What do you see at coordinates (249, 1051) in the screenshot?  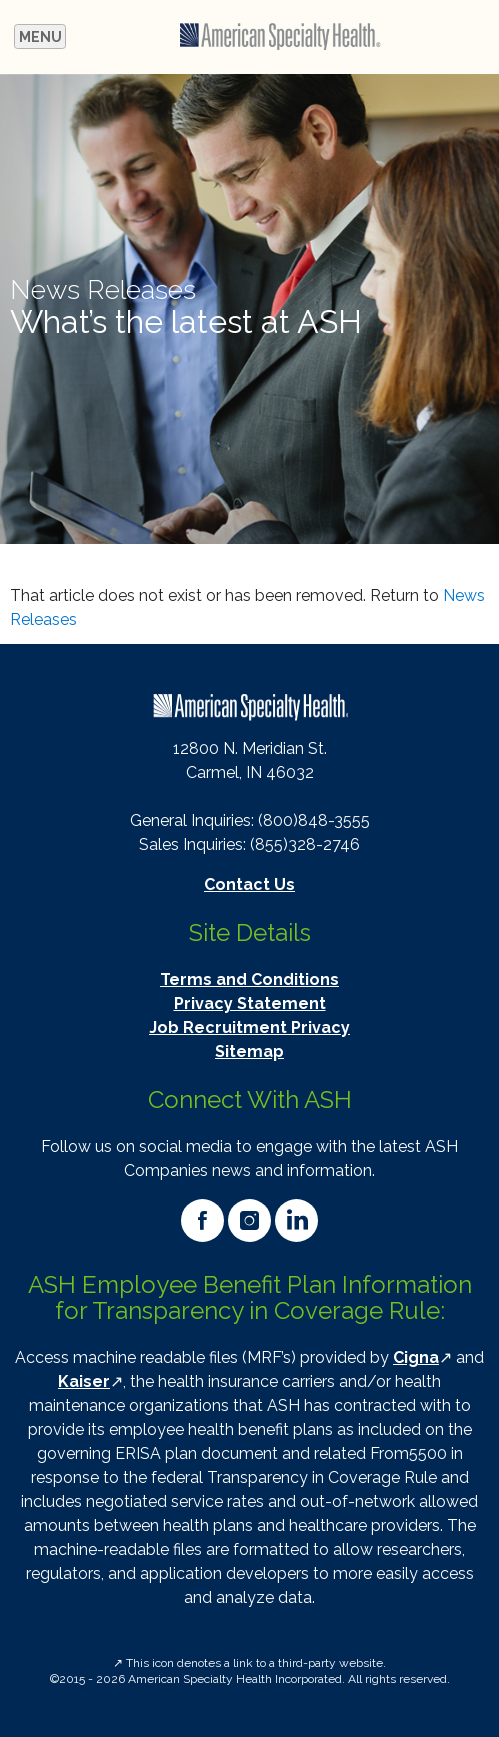 I see `Sitemap` at bounding box center [249, 1051].